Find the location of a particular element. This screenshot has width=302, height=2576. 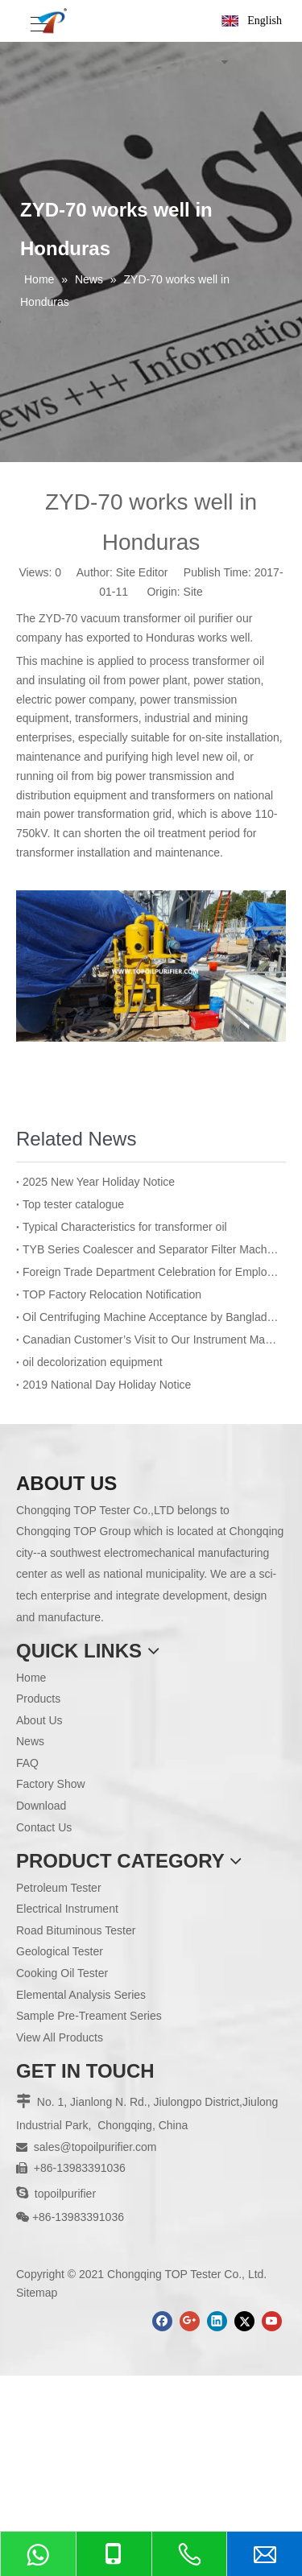

About Us is located at coordinates (39, 1720).